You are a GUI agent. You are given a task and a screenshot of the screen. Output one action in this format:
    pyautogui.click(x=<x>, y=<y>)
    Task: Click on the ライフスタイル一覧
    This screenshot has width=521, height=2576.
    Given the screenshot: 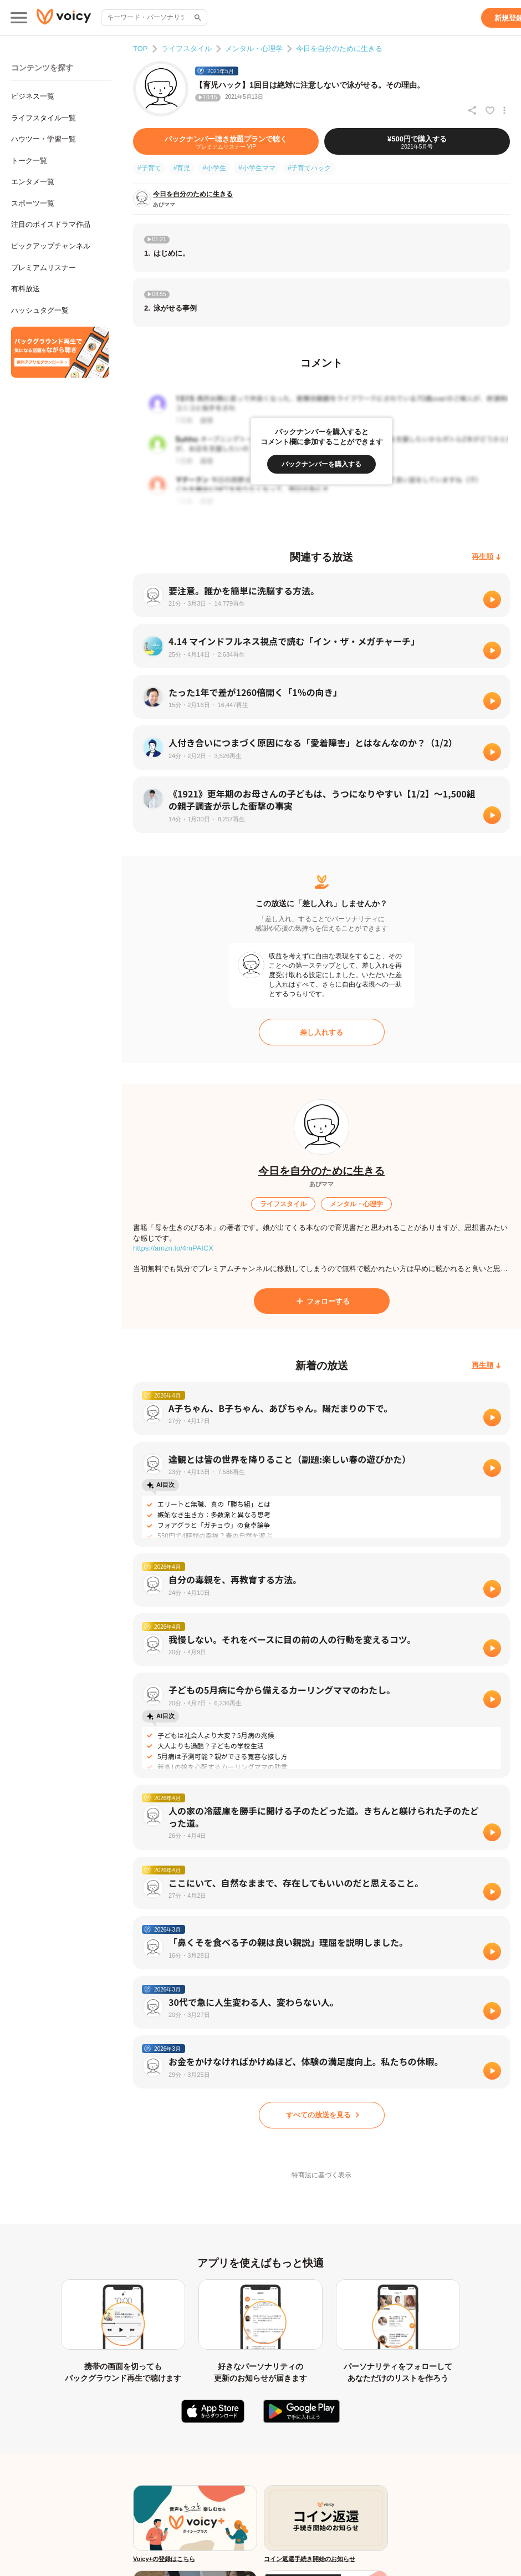 What is the action you would take?
    pyautogui.click(x=43, y=118)
    